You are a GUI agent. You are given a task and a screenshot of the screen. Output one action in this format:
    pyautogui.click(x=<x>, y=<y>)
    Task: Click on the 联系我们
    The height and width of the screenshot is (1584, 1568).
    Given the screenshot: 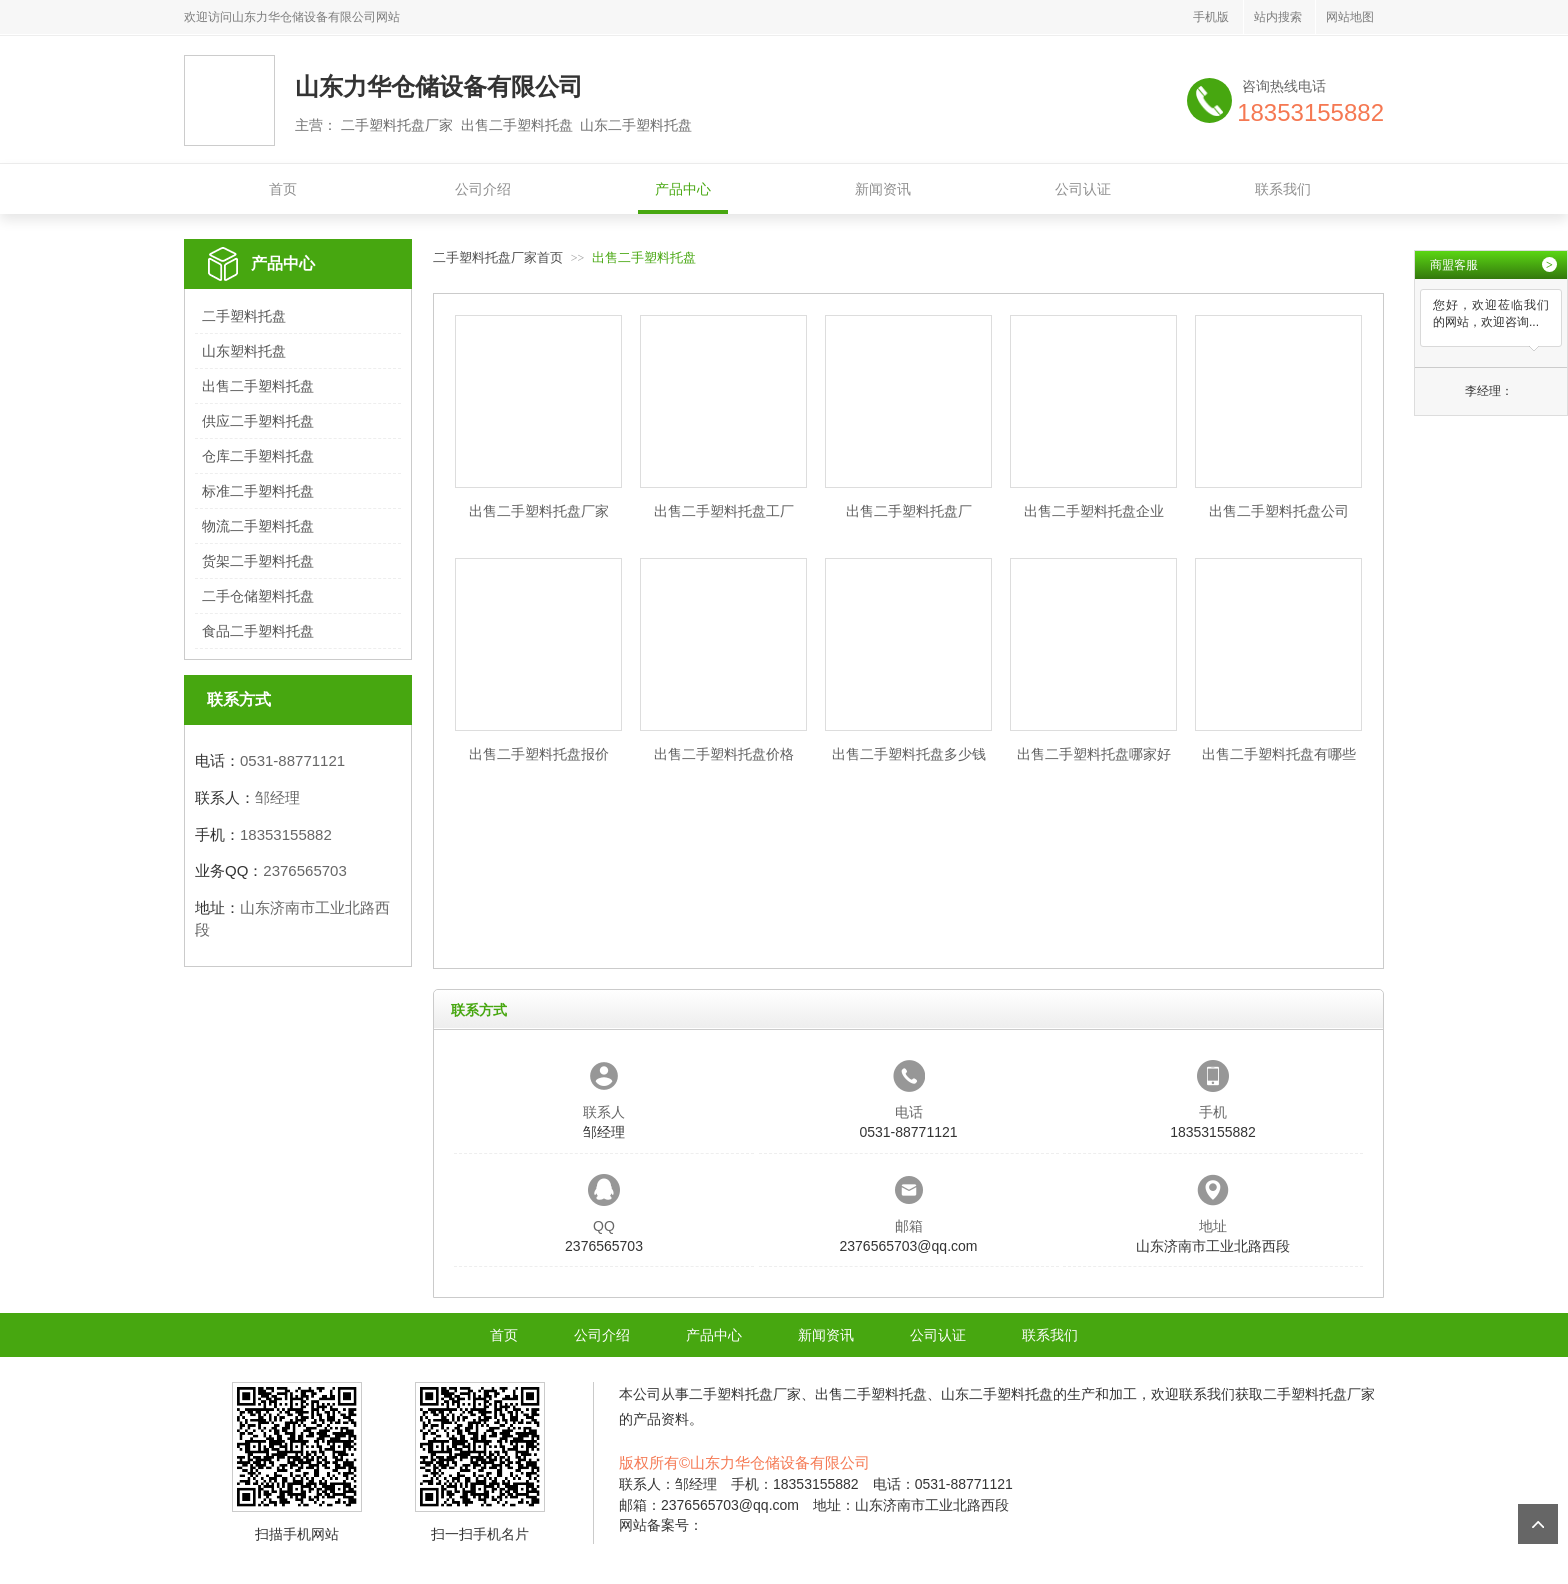 What is the action you would take?
    pyautogui.click(x=1283, y=189)
    